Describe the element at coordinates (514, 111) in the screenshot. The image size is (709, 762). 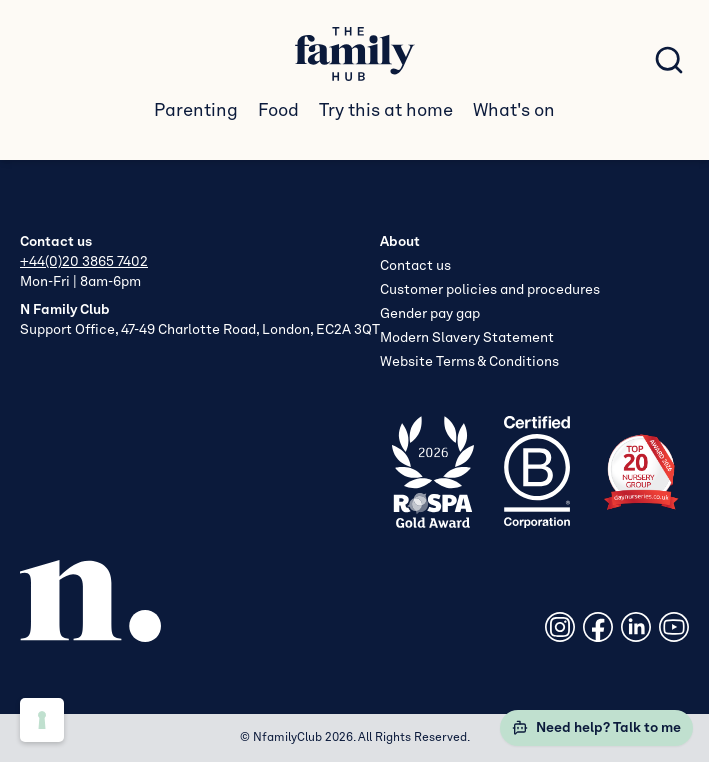
I see `What's on` at that location.